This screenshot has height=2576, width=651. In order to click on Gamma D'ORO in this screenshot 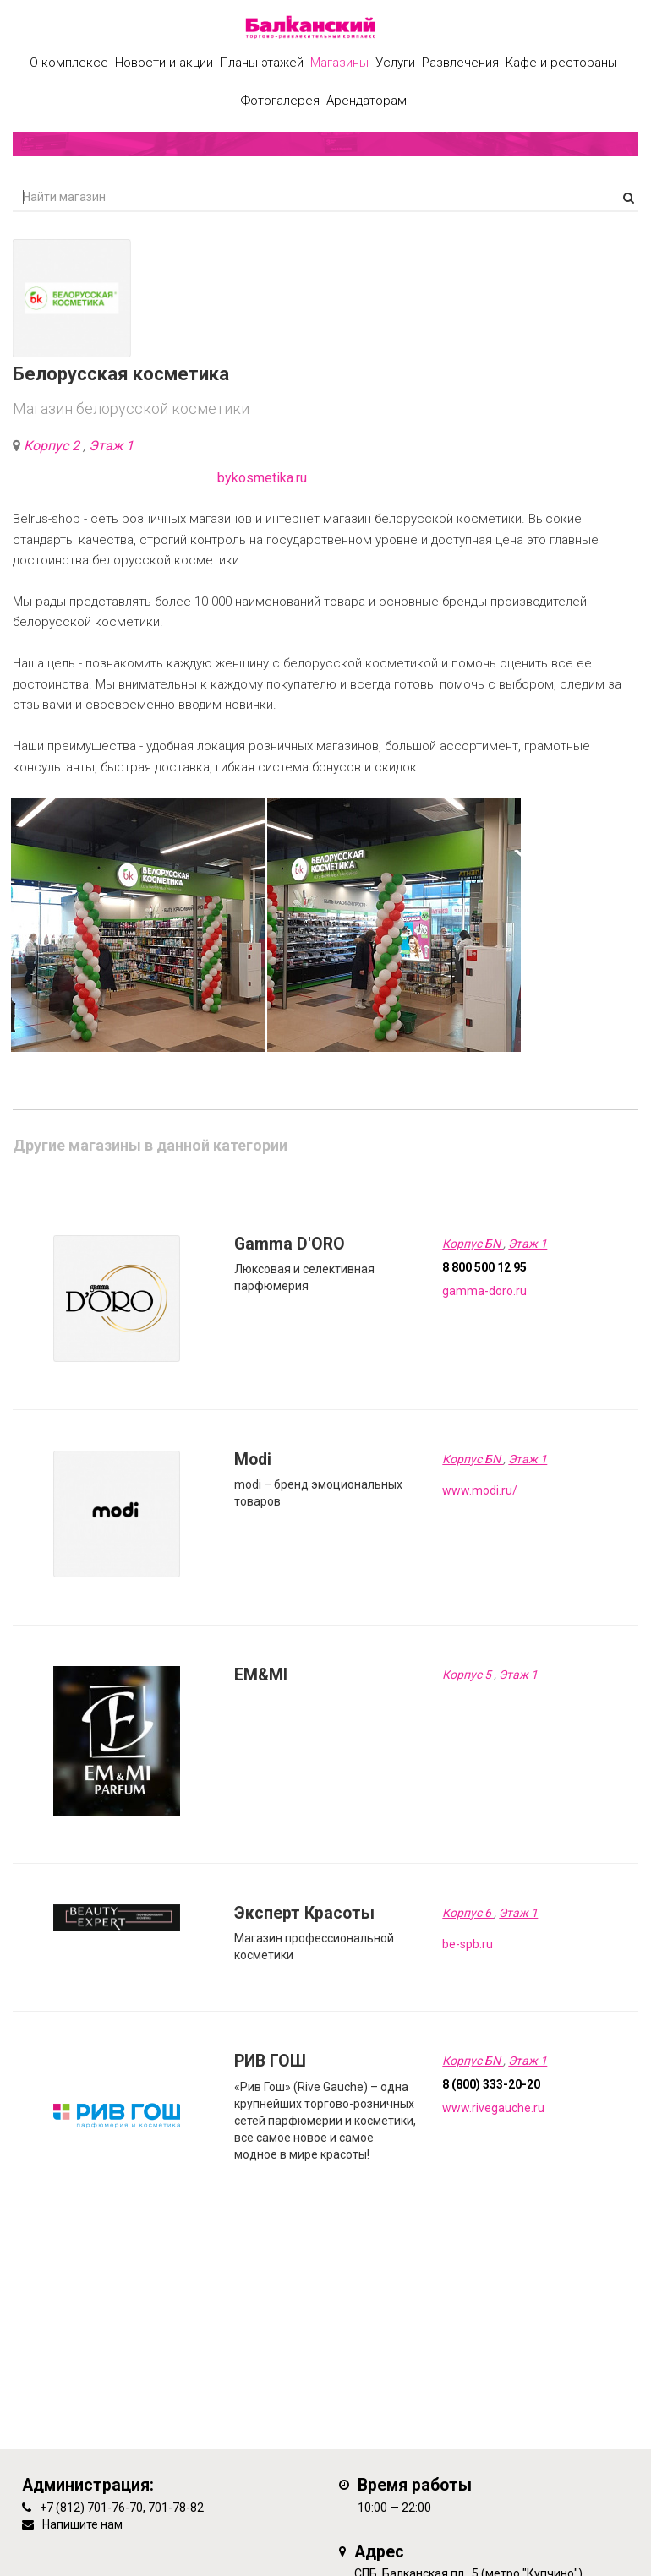, I will do `click(289, 1244)`.